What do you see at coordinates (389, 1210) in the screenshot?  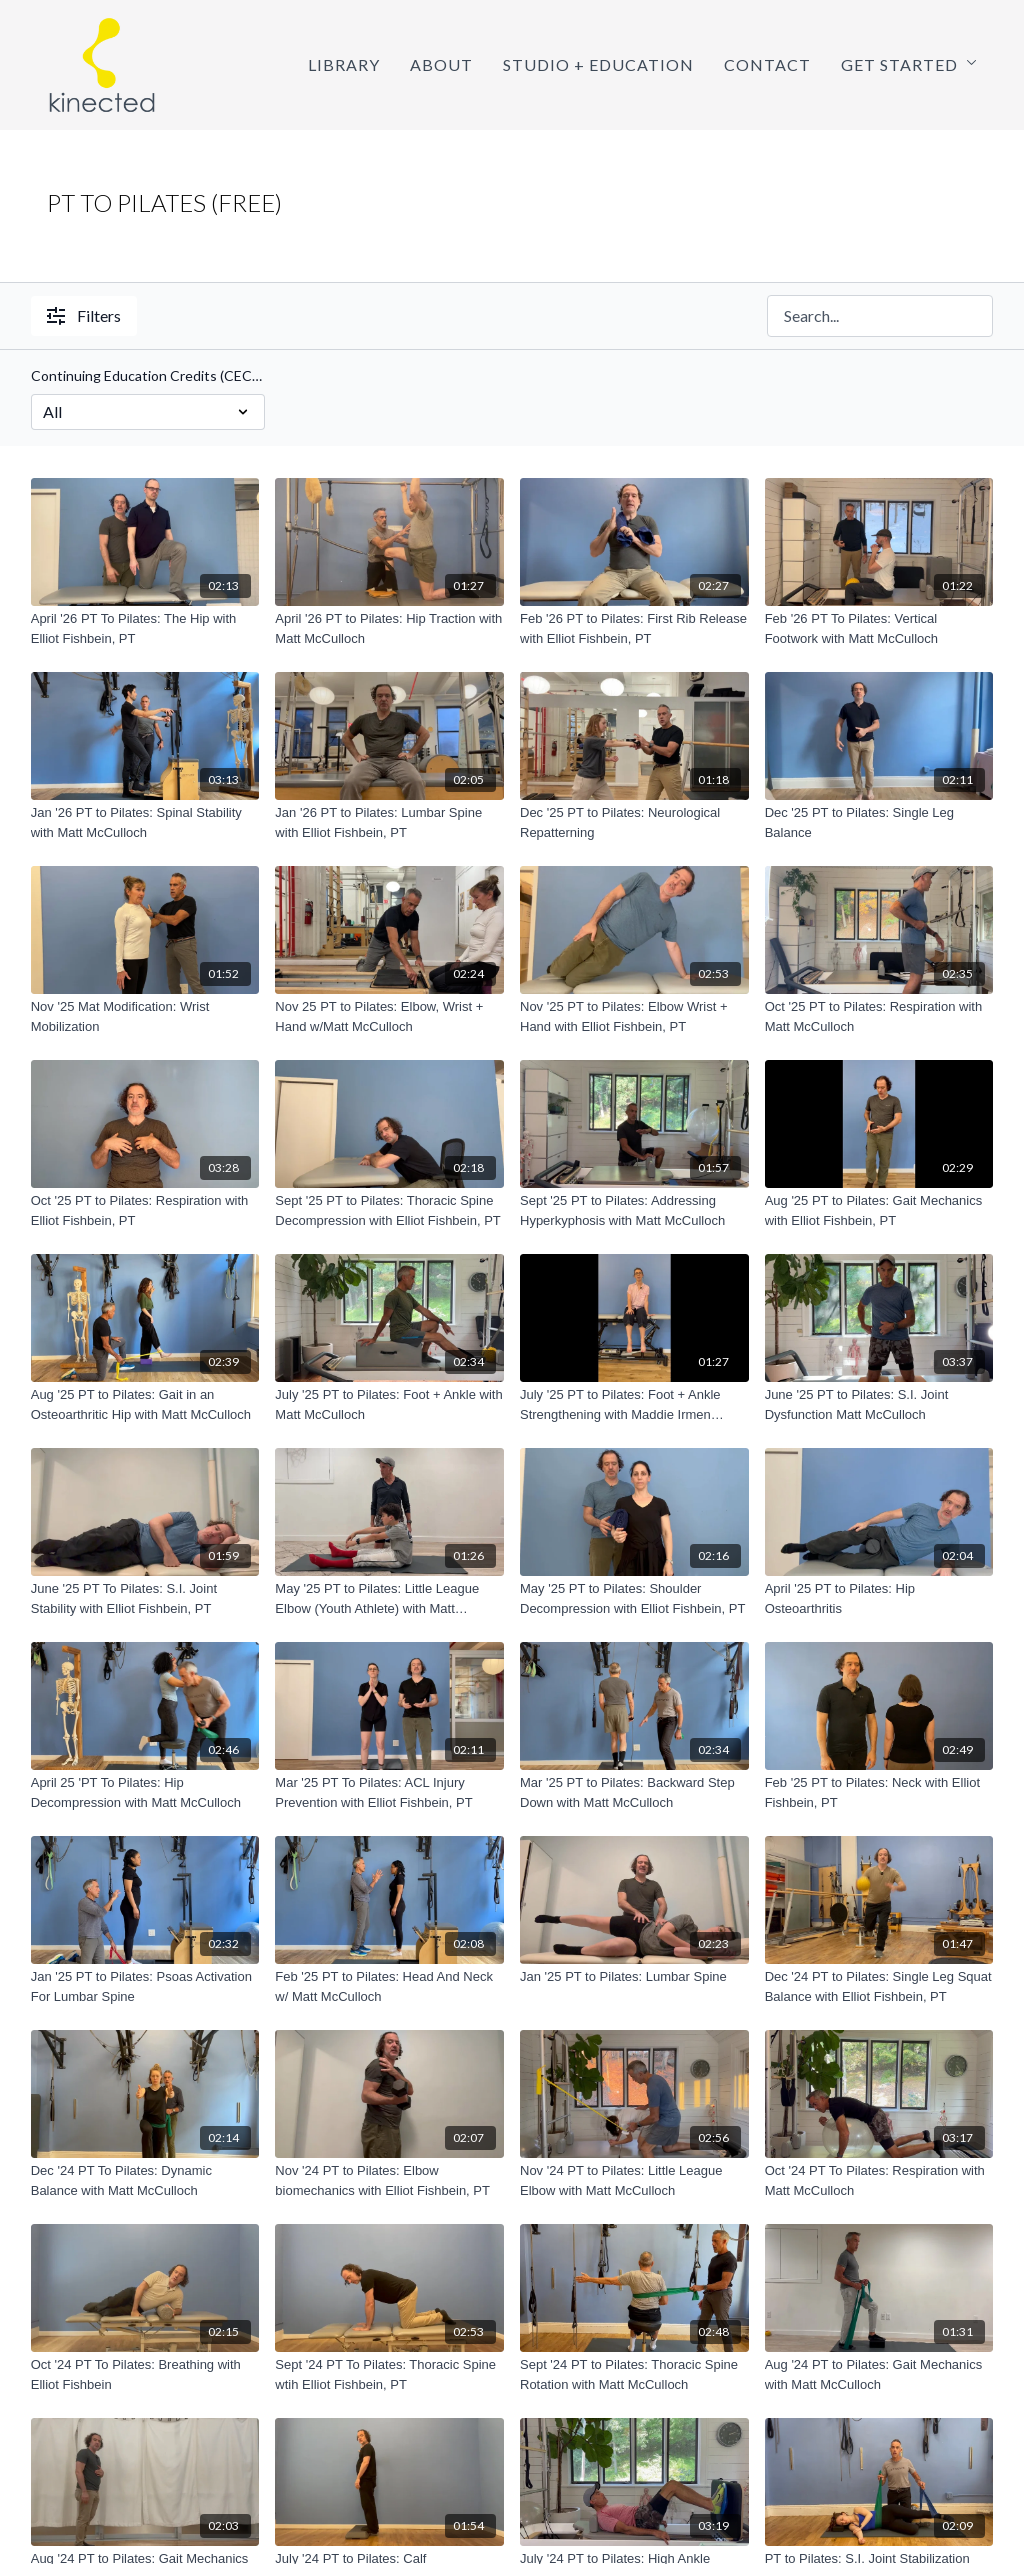 I see `[Sept '25 PT to Pilates: Thoracic Spine Decompression with Elliot Fishbein, PT]` at bounding box center [389, 1210].